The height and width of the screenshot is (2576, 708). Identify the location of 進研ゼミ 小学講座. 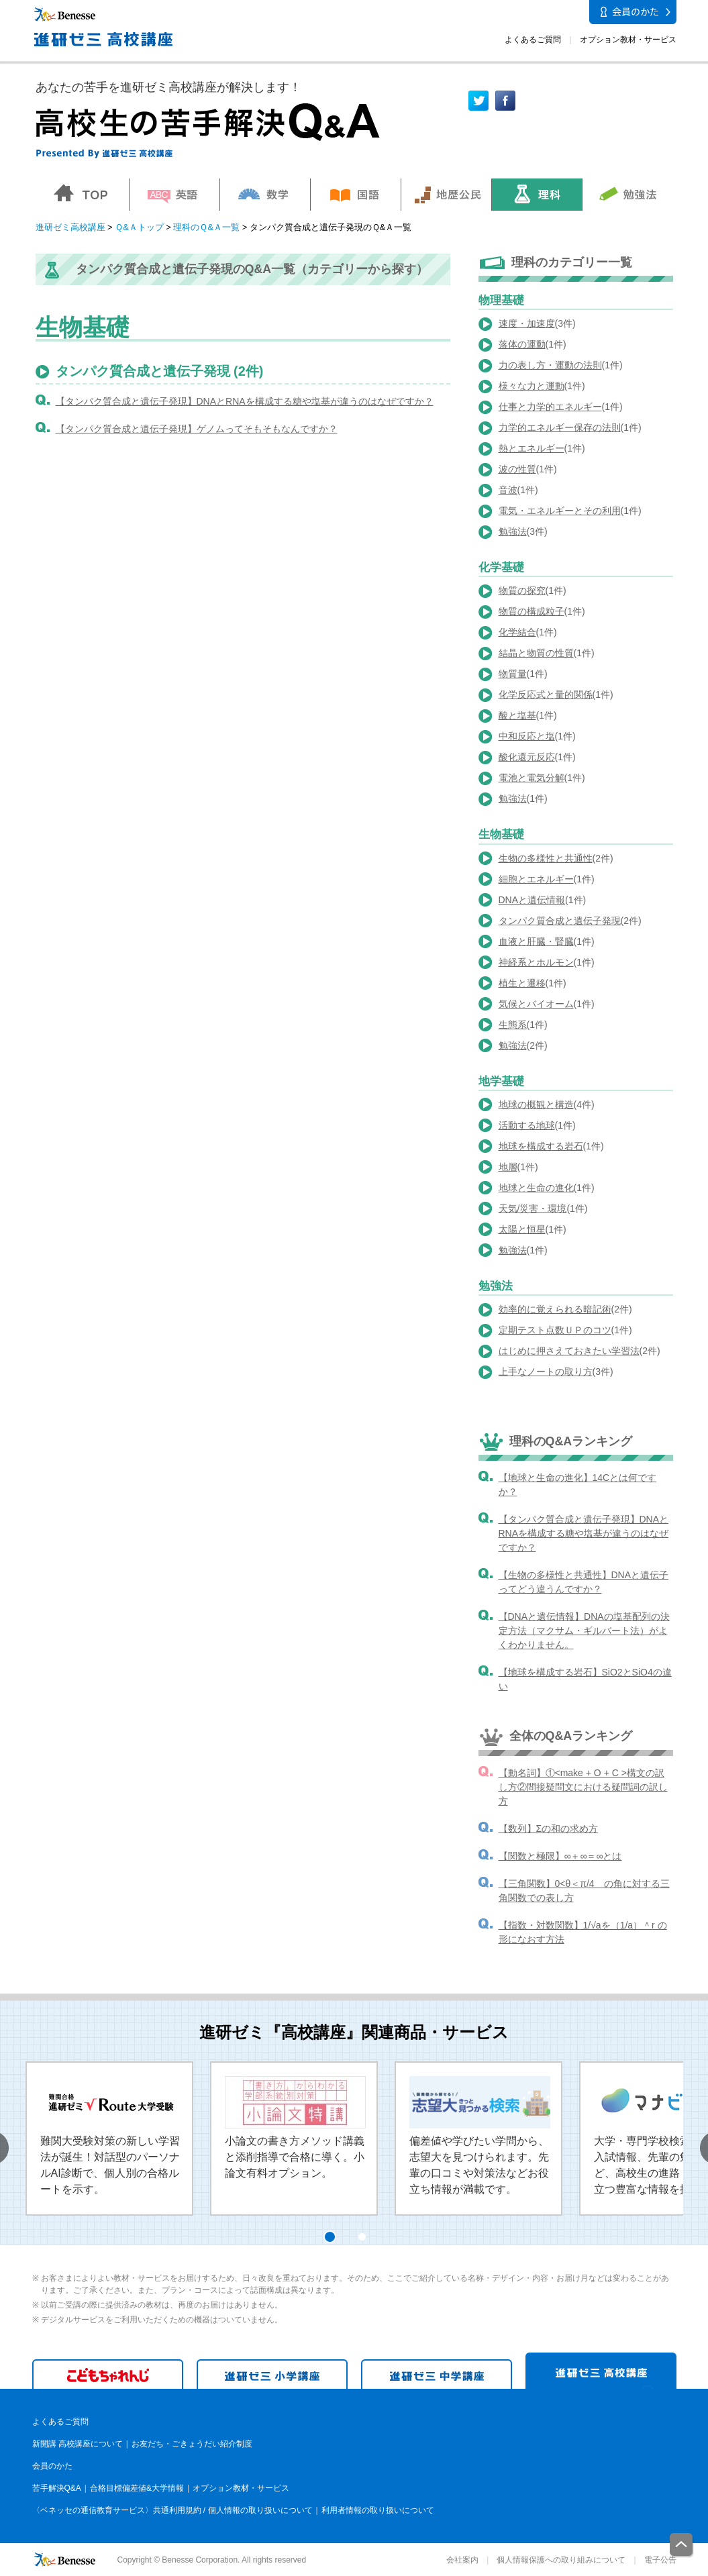
(272, 2374).